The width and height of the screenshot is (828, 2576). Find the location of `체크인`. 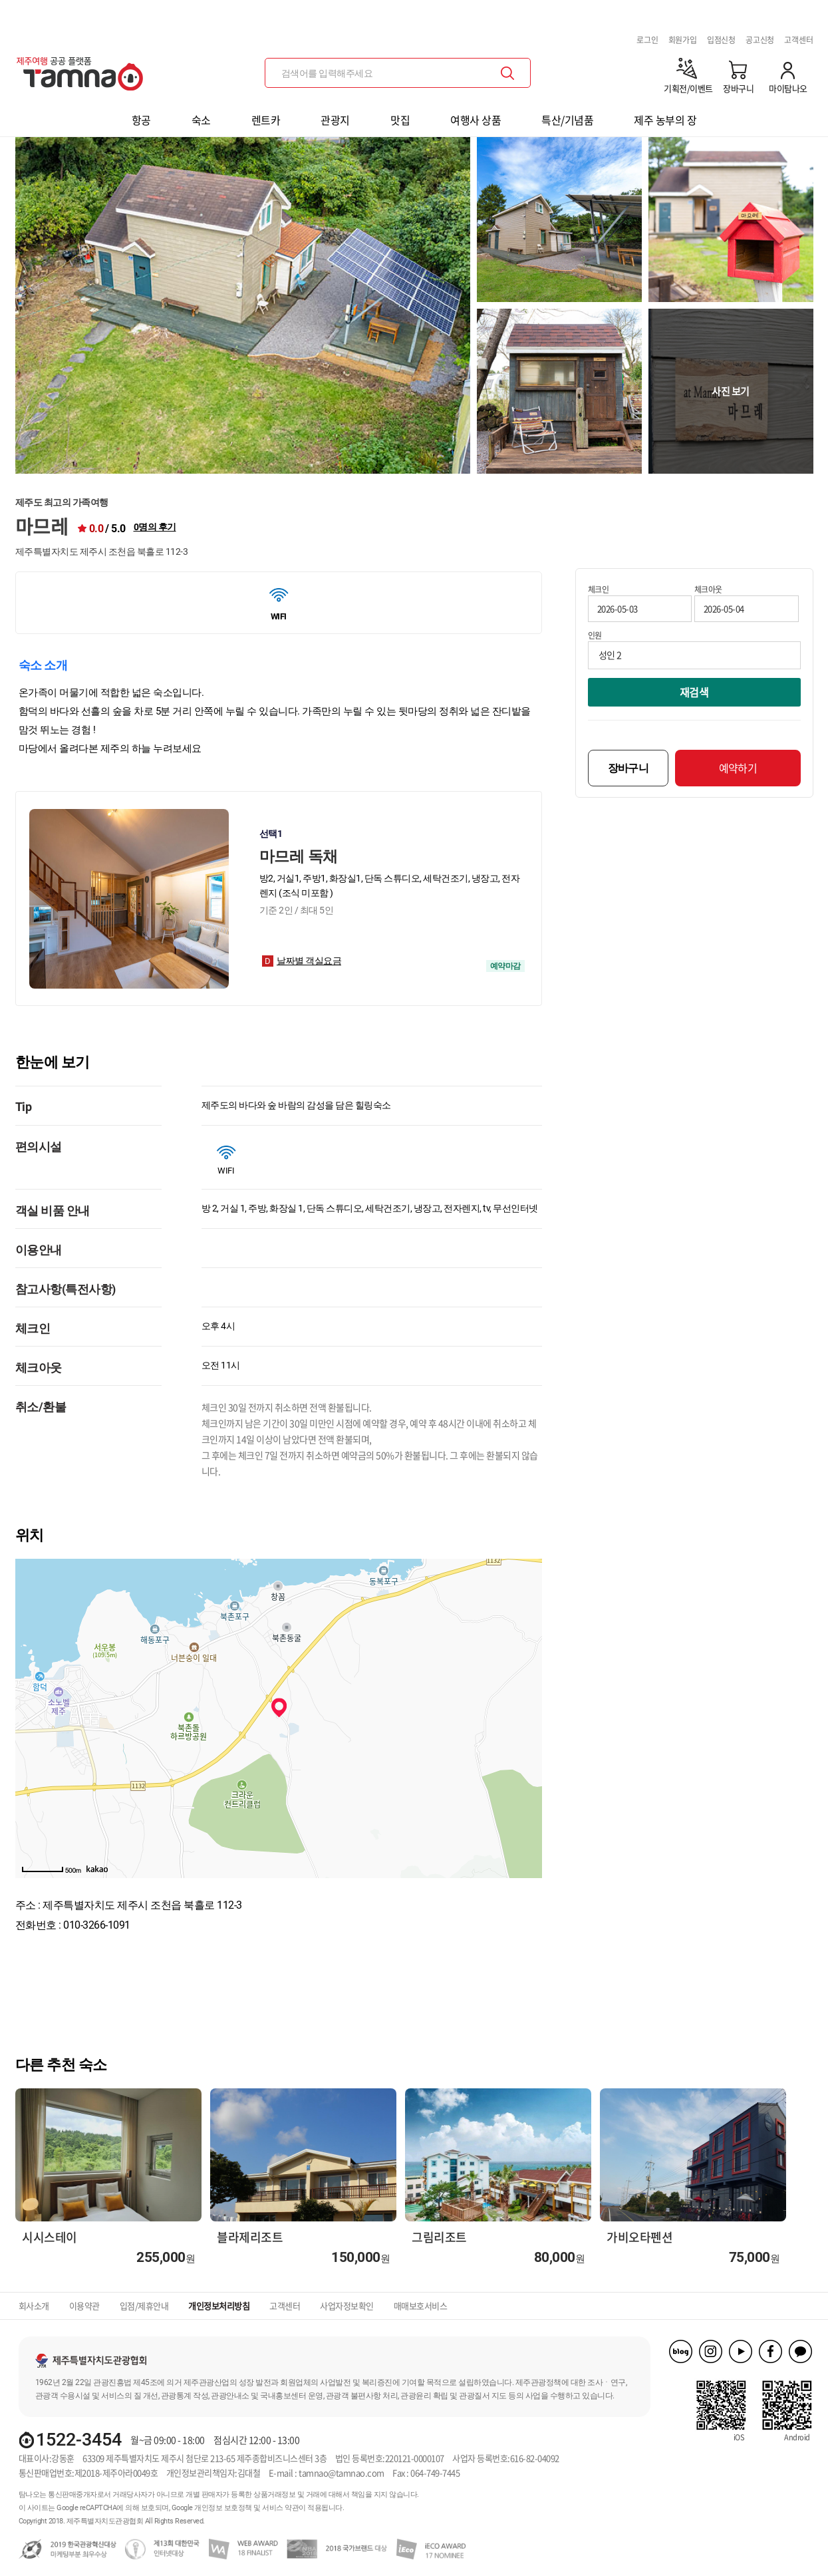

체크인 is located at coordinates (598, 589).